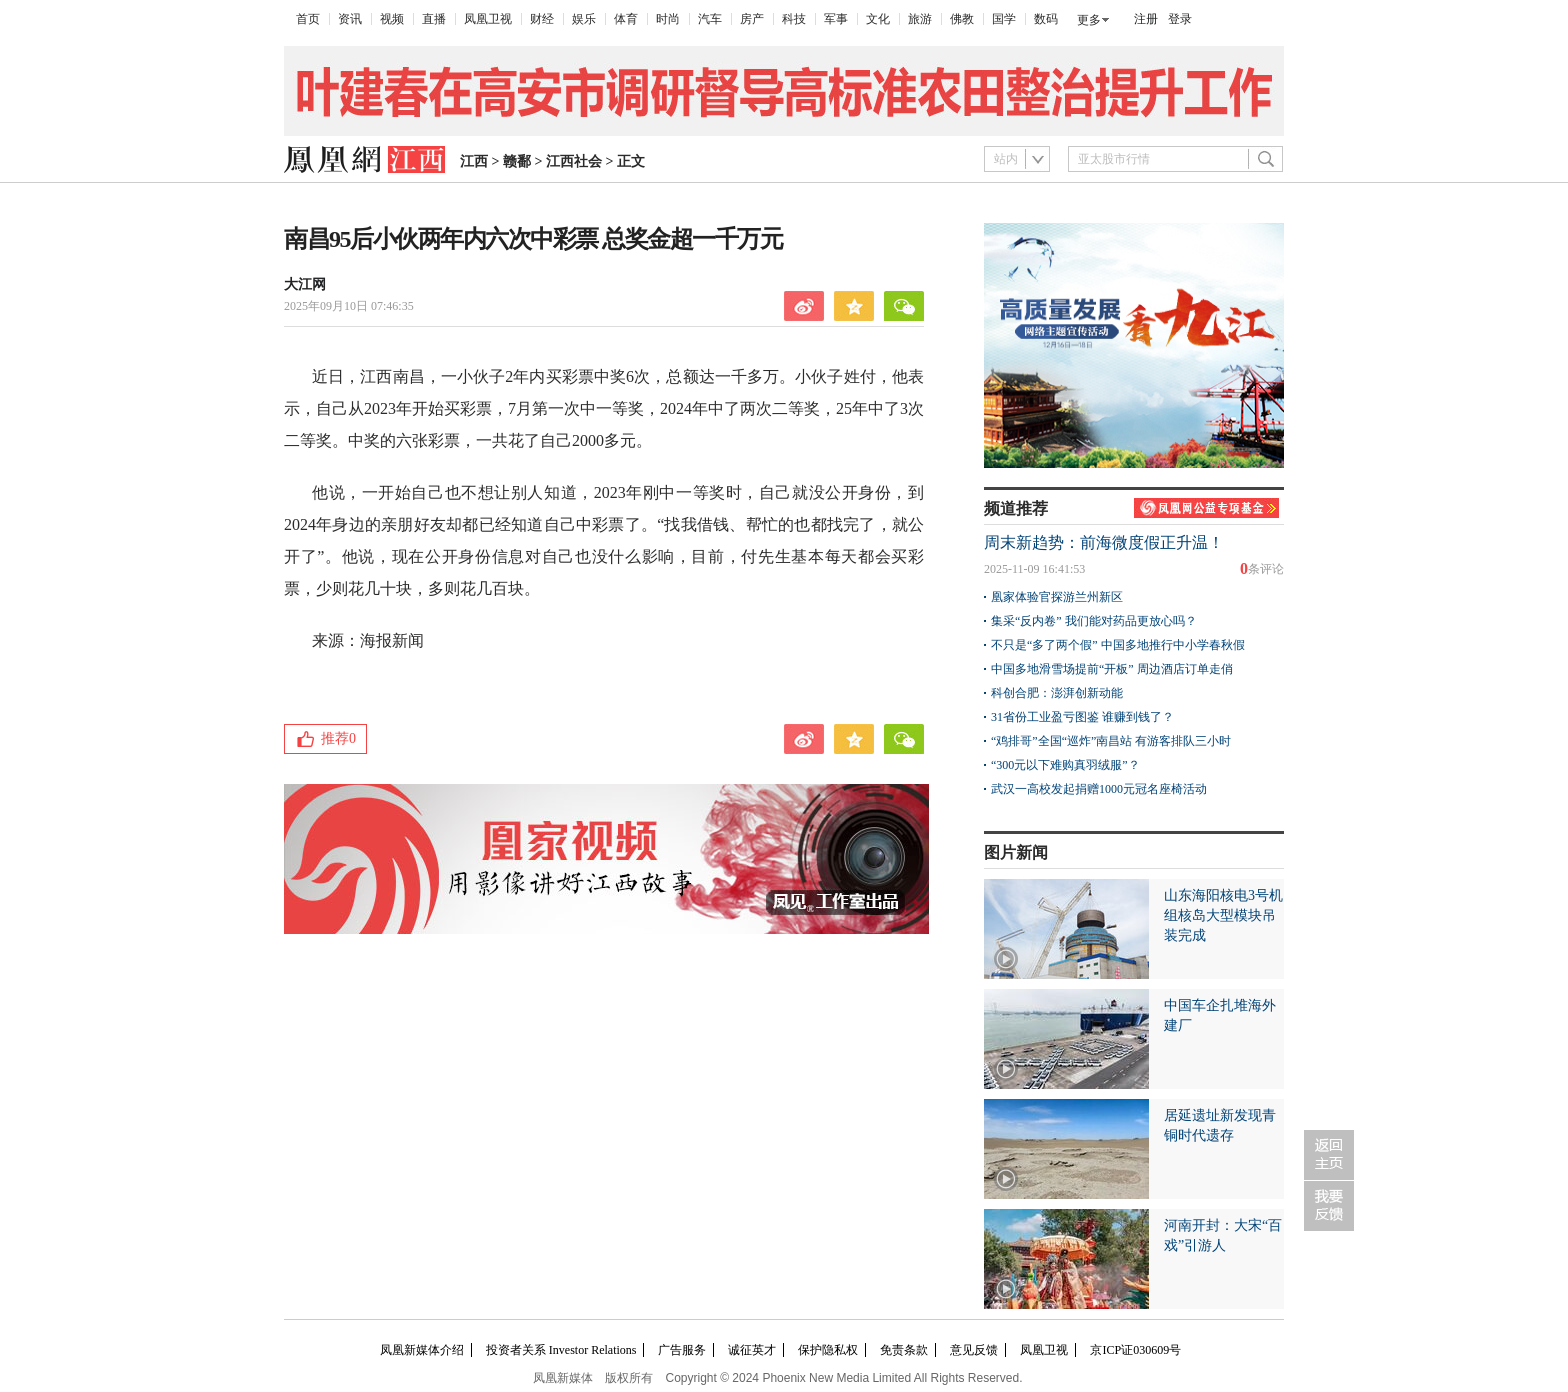 The height and width of the screenshot is (1392, 1568). What do you see at coordinates (474, 161) in the screenshot?
I see `江西` at bounding box center [474, 161].